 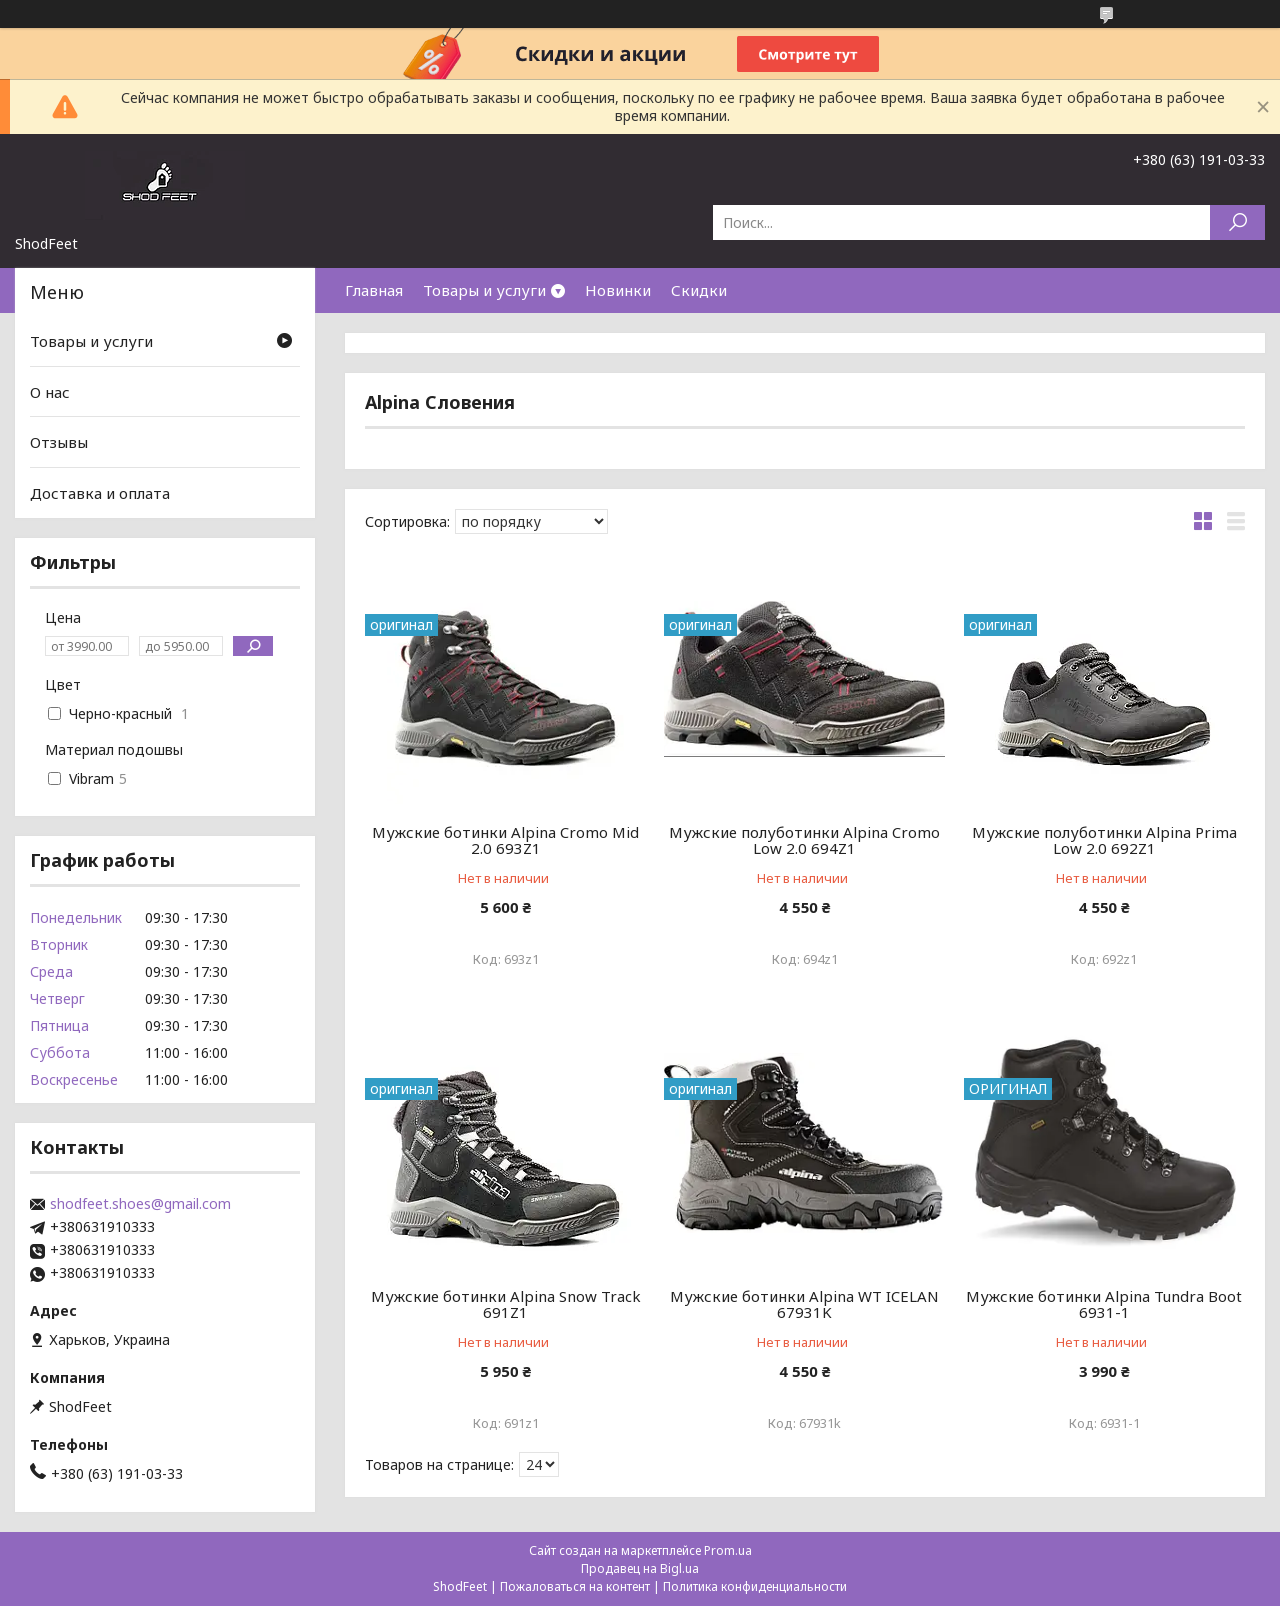 I want to click on Мужские ботинки Alpina Cromo Mid 2.0 693Z1, so click(x=505, y=840).